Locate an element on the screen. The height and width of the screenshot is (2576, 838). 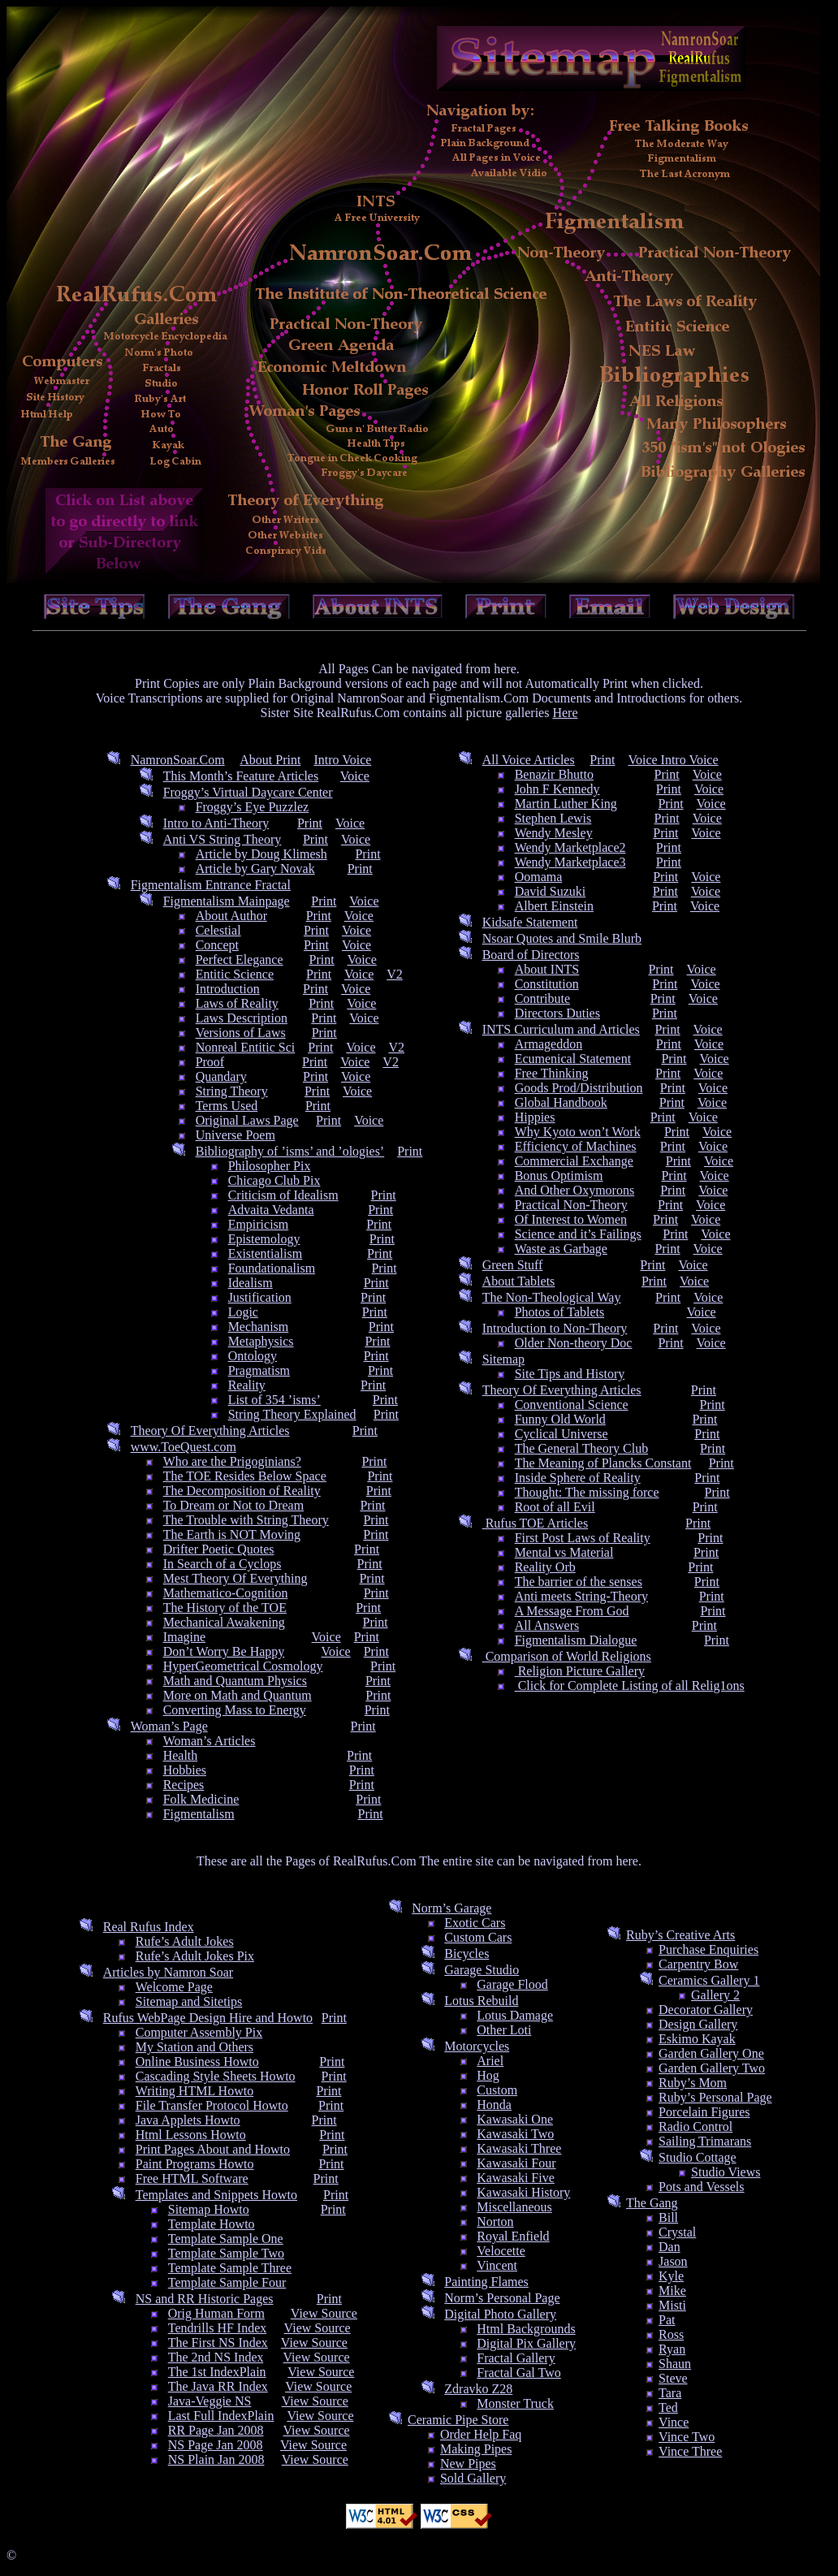
Ruby’s Personal Page is located at coordinates (715, 2097).